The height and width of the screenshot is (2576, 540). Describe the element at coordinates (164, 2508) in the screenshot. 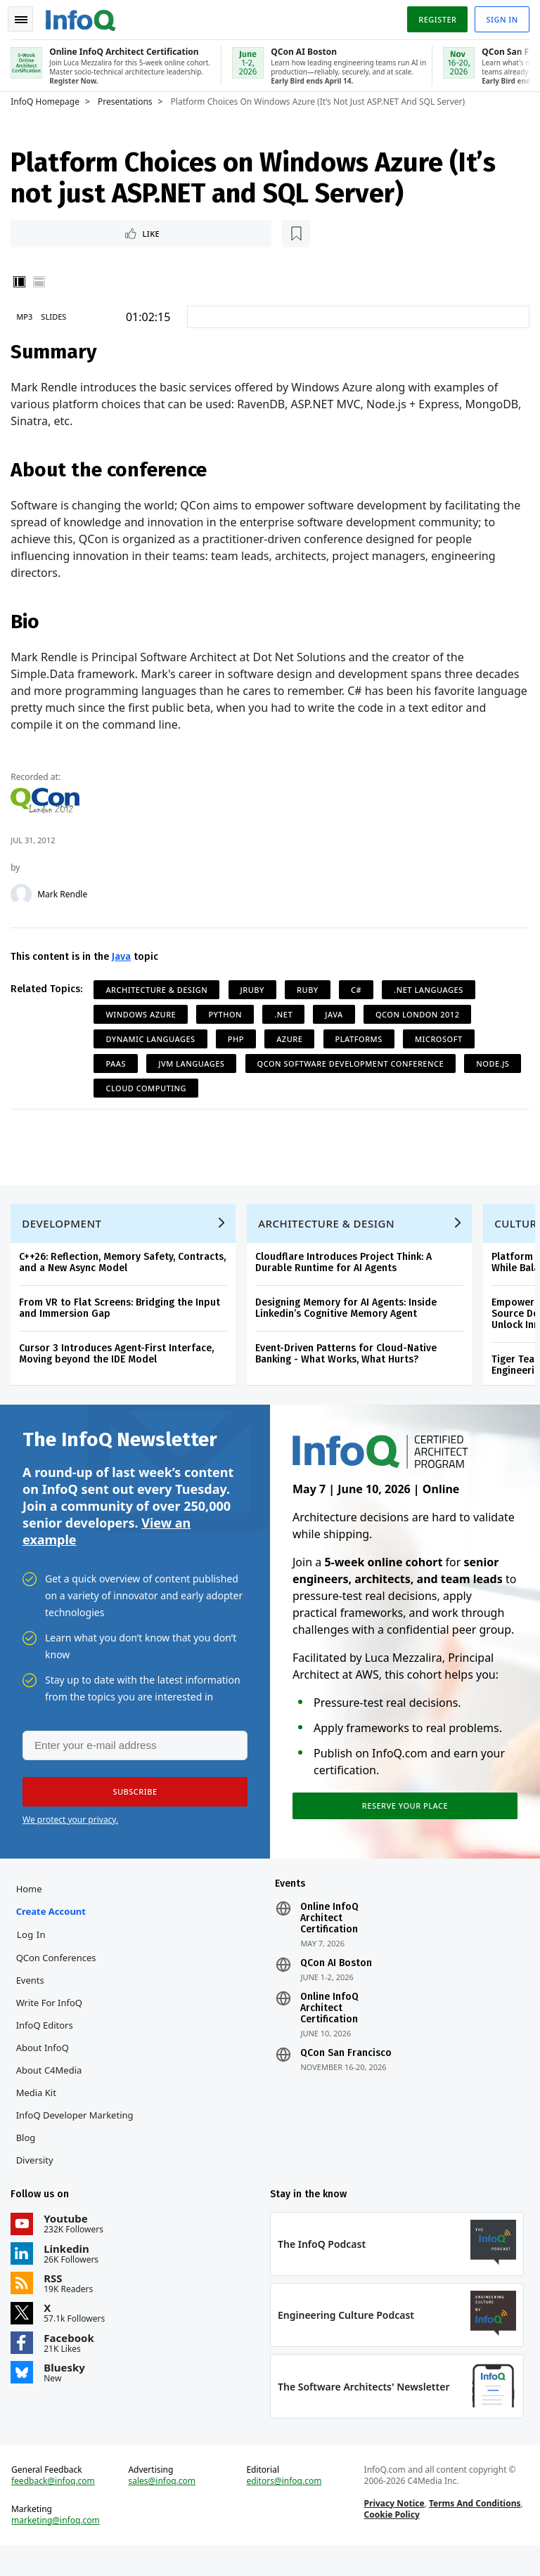

I see `sales@infoq.com` at that location.